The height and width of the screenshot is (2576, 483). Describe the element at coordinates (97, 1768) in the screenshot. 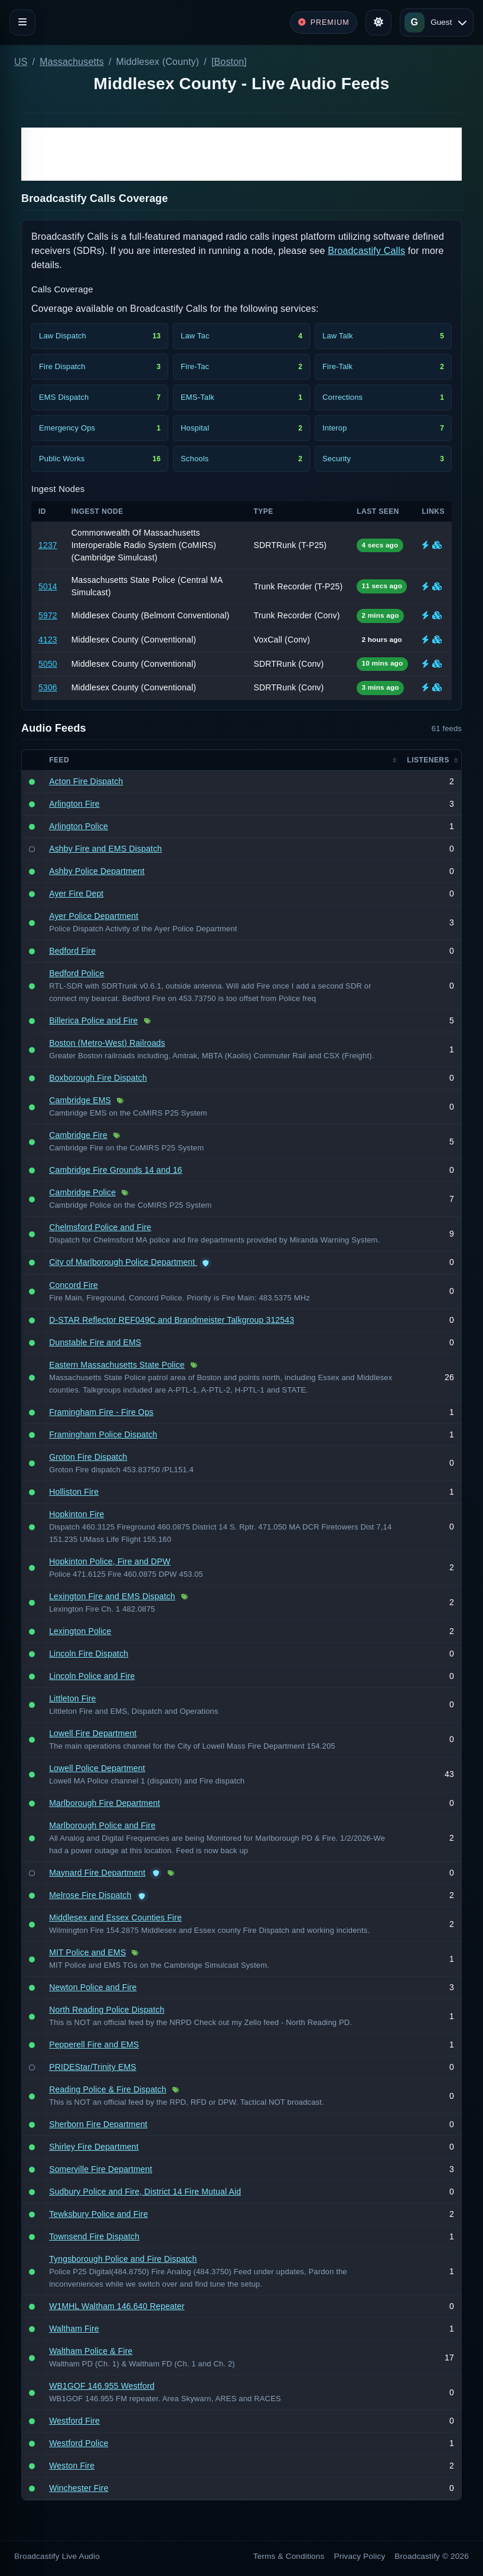

I see `Lowell Police Department` at that location.